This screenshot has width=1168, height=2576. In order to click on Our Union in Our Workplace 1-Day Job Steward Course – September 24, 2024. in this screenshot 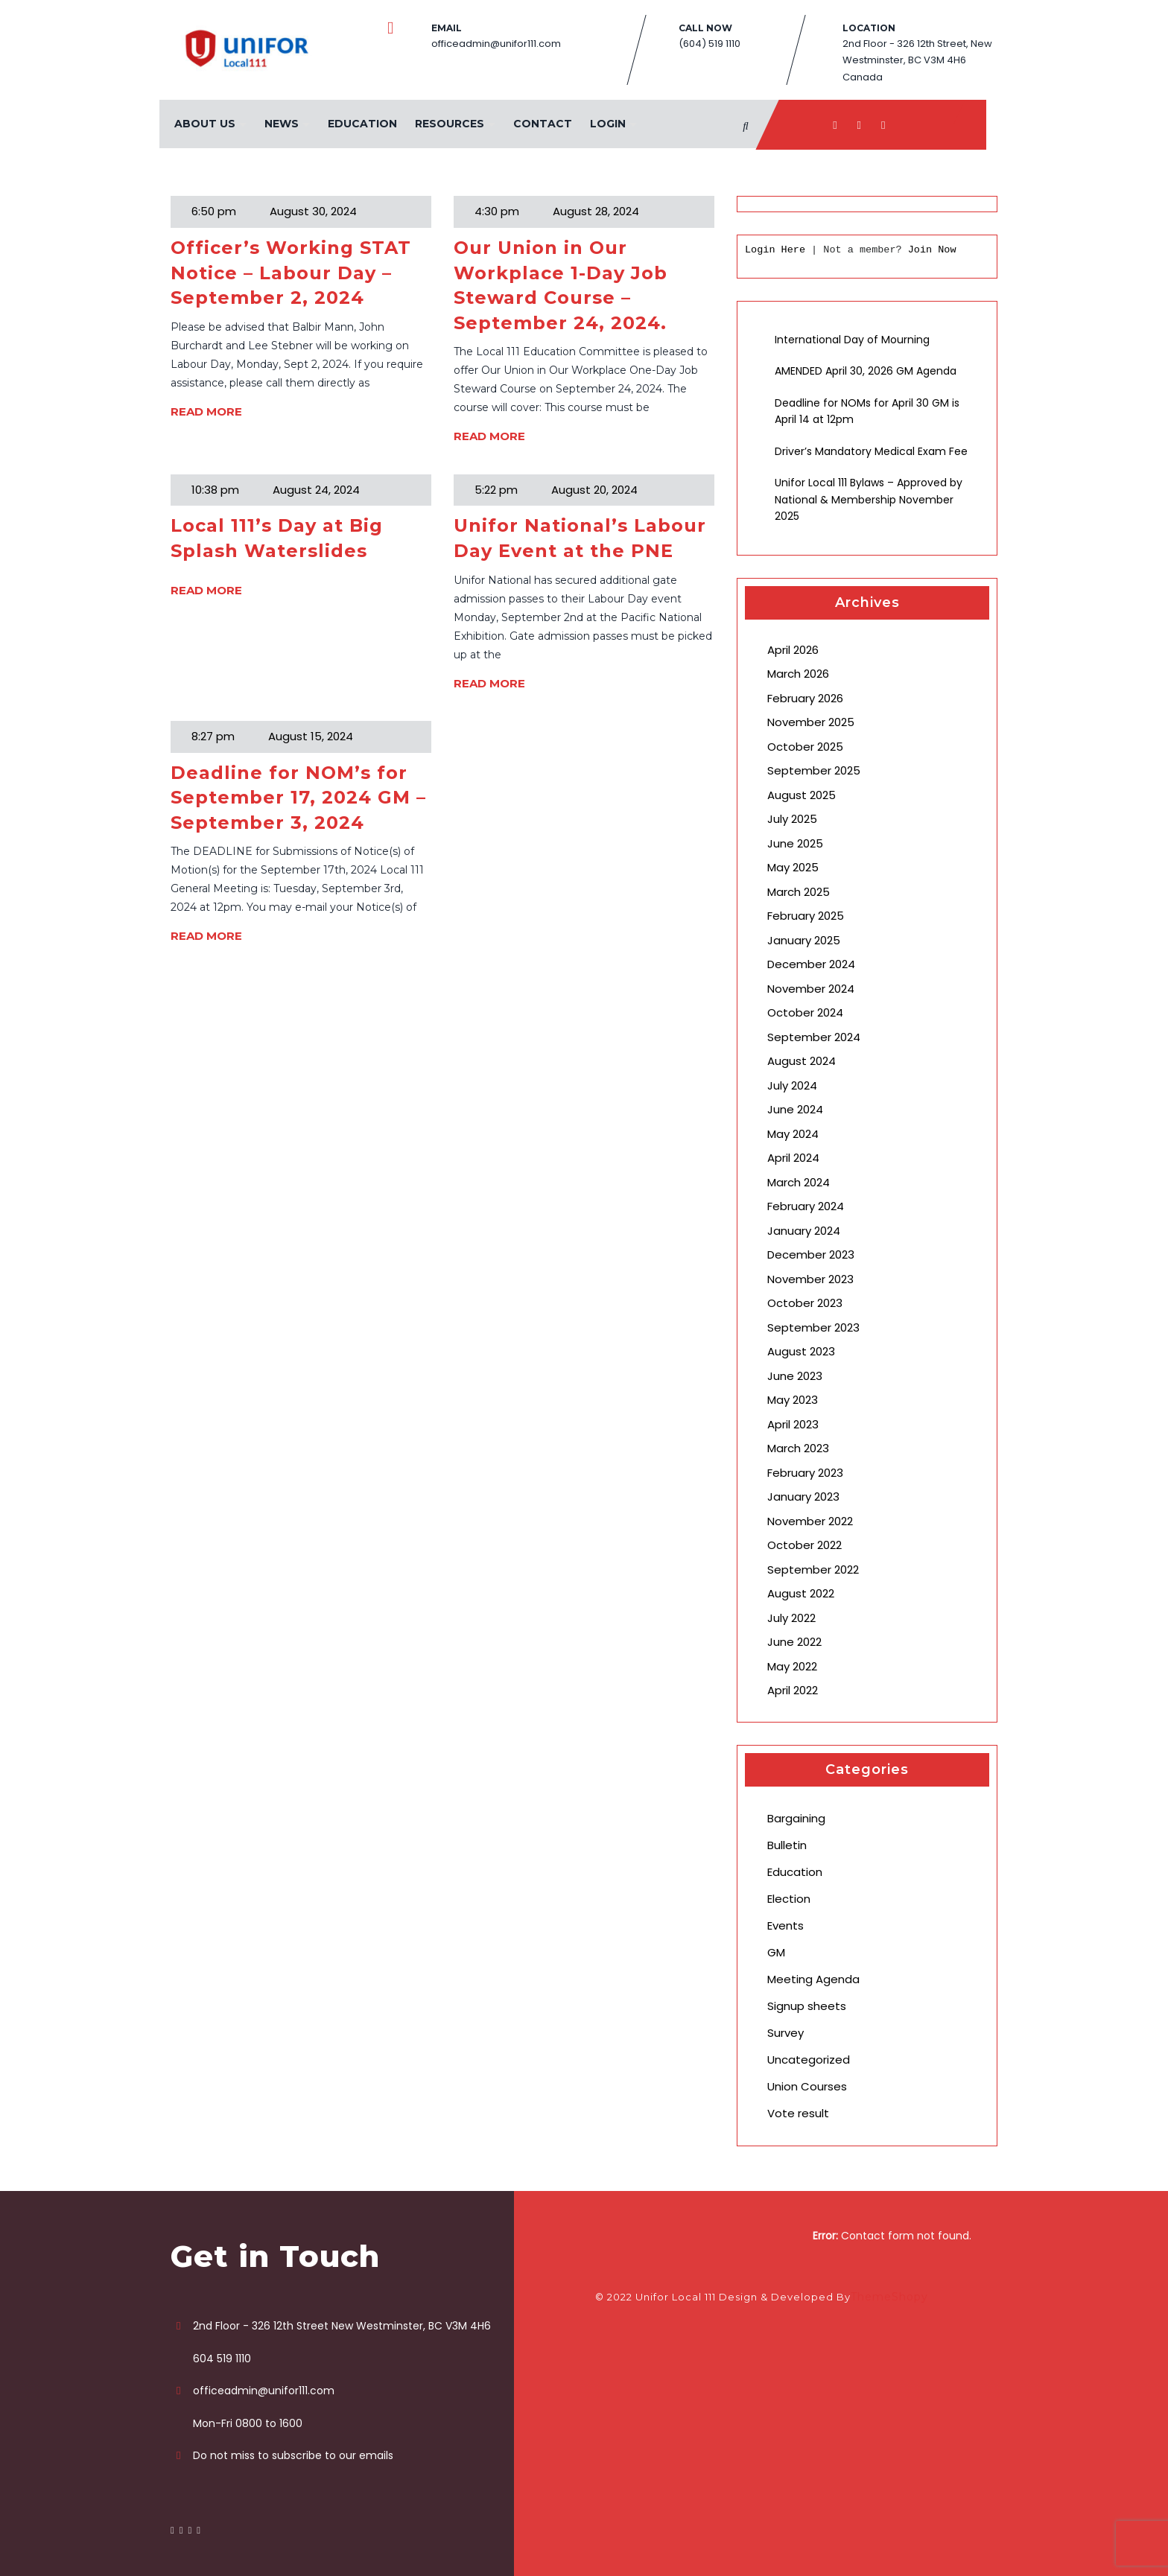, I will do `click(560, 285)`.